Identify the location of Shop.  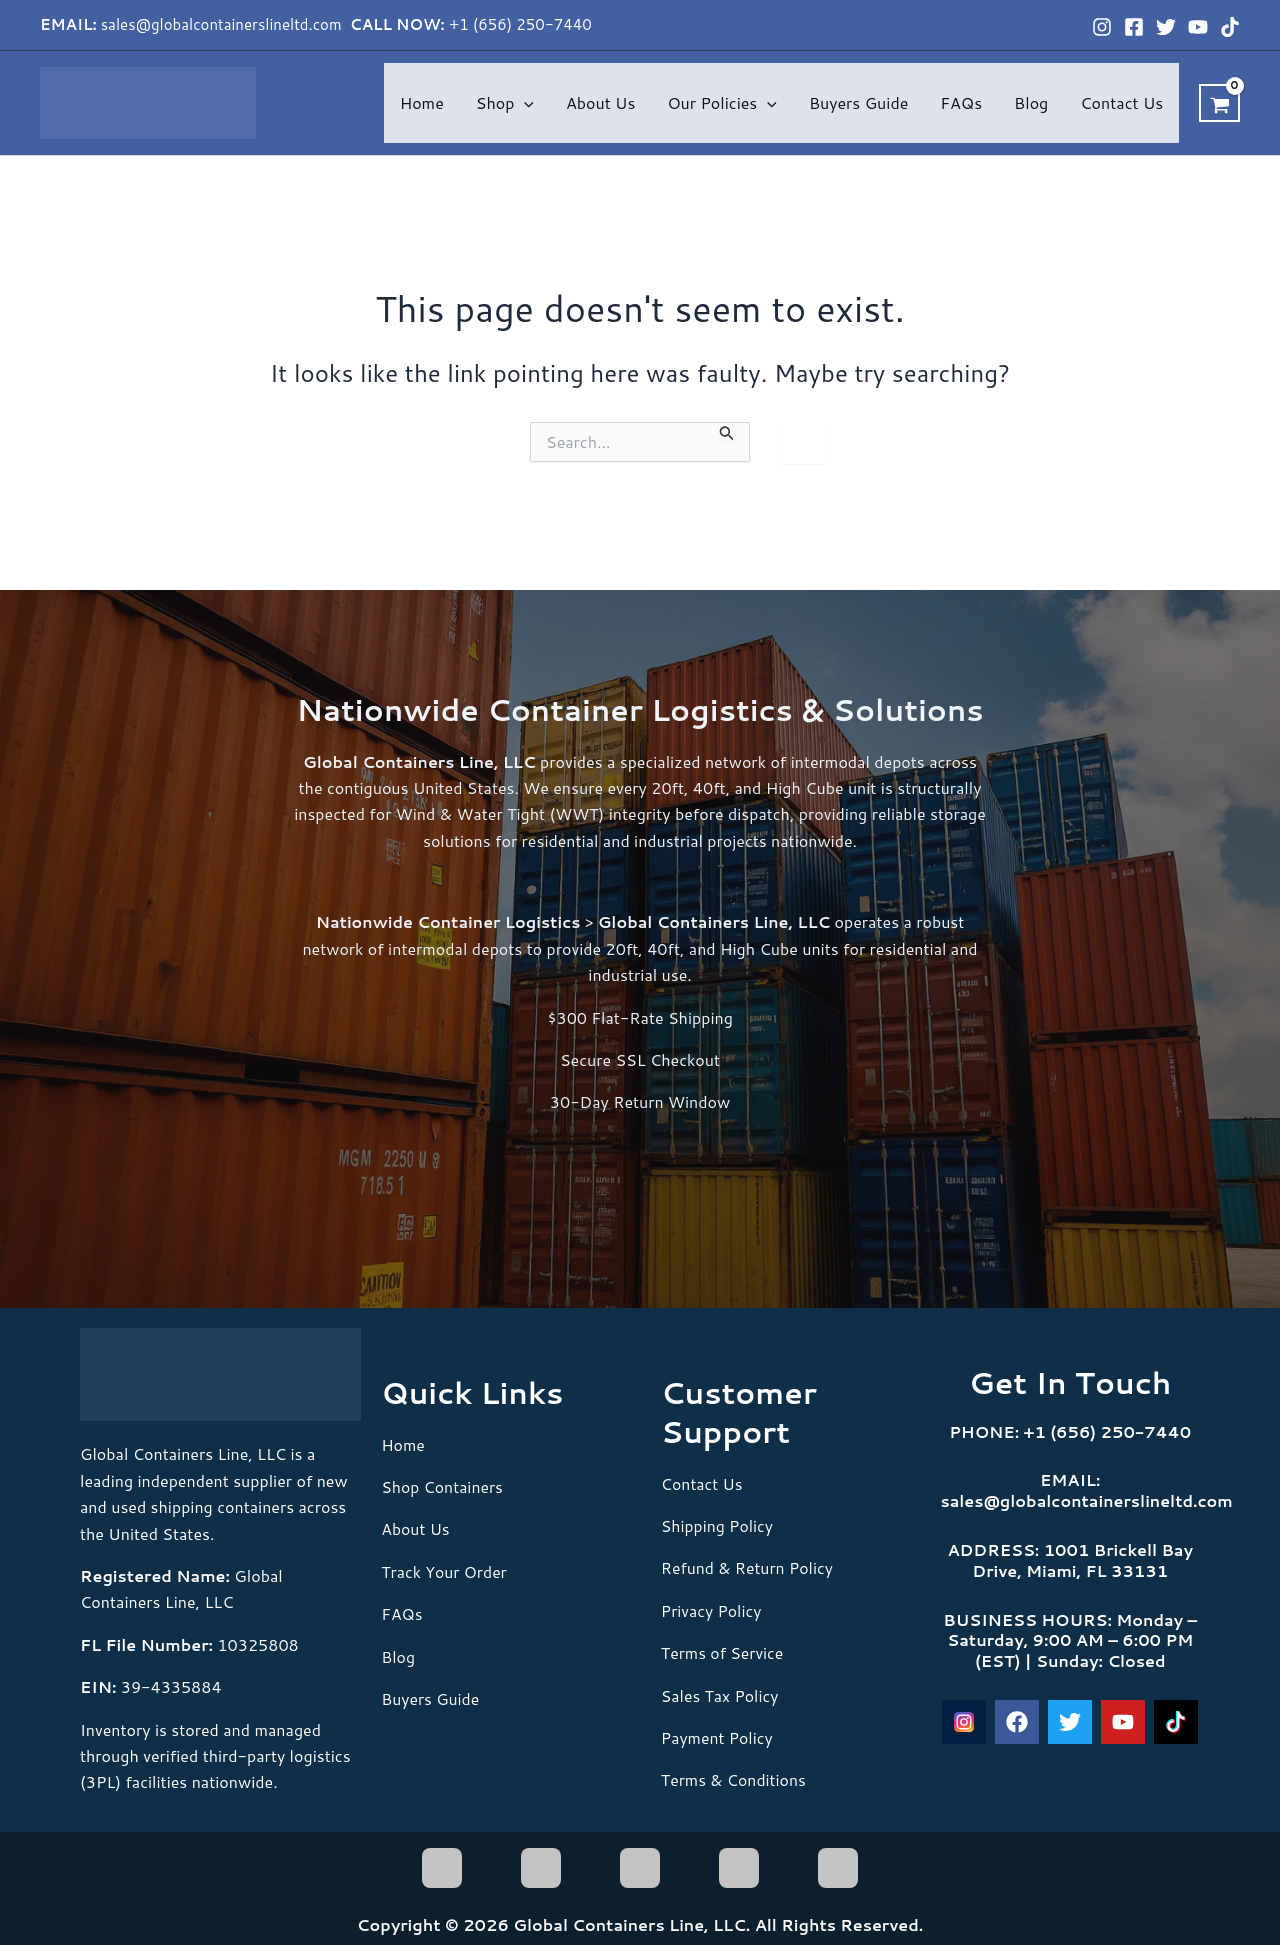
(505, 103).